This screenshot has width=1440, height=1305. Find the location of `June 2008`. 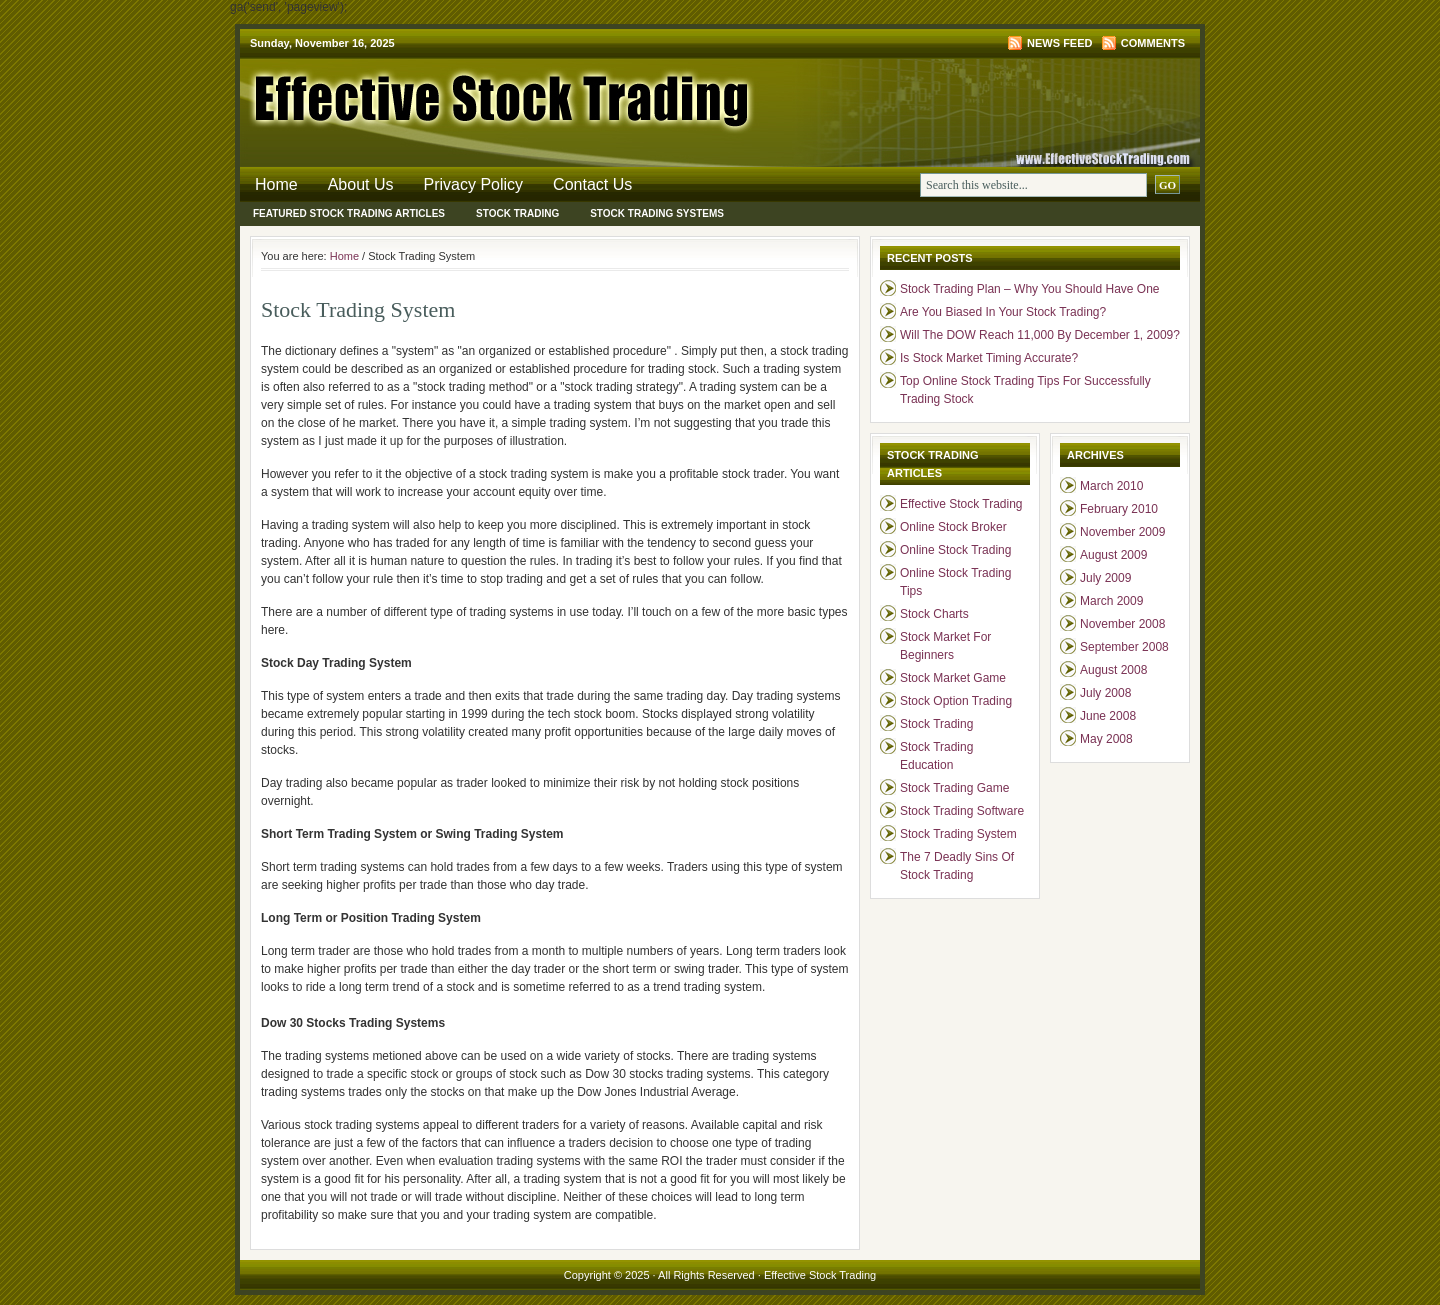

June 2008 is located at coordinates (1108, 716).